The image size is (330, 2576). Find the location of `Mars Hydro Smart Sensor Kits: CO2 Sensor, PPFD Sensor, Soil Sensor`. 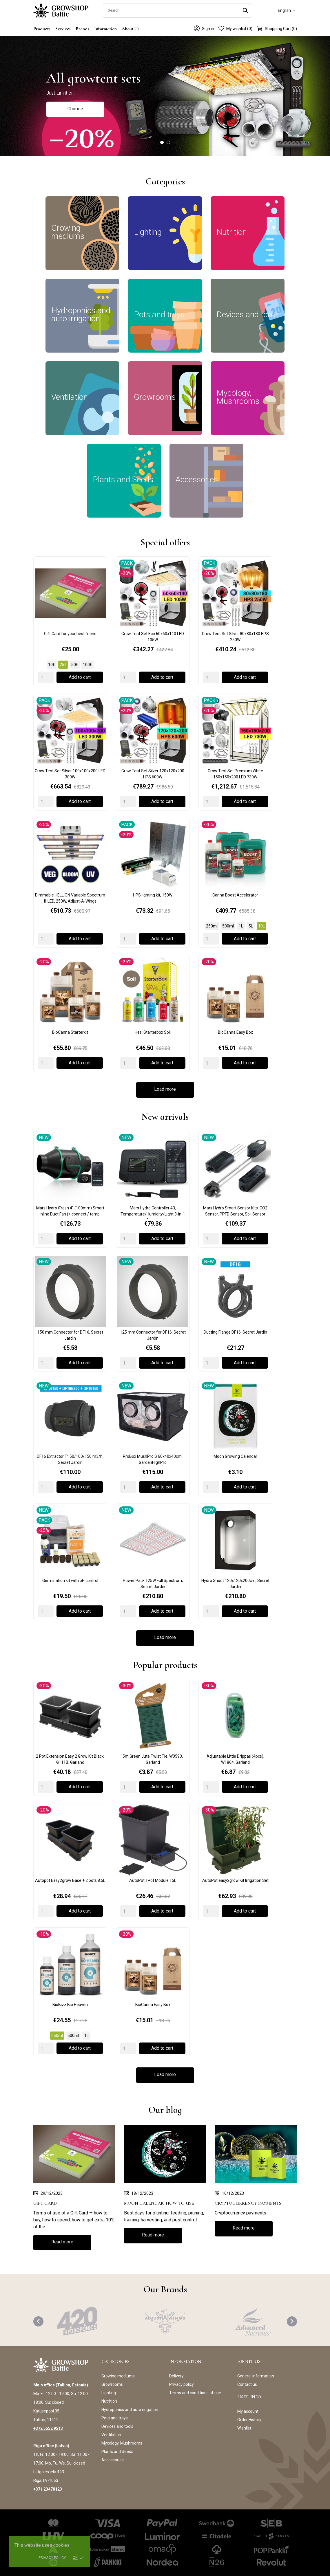

Mars Hydro Smart Sensor Kits: CO2 Sensor, PPFD Sensor, Soil Sensor is located at coordinates (235, 1211).